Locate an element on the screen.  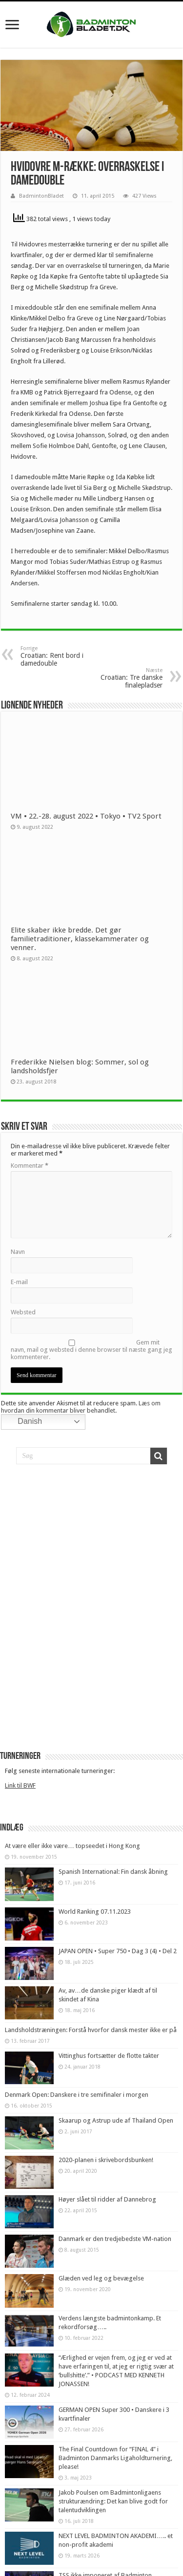
Læs om hvordan din kommentar bliver behandlet is located at coordinates (81, 1407).